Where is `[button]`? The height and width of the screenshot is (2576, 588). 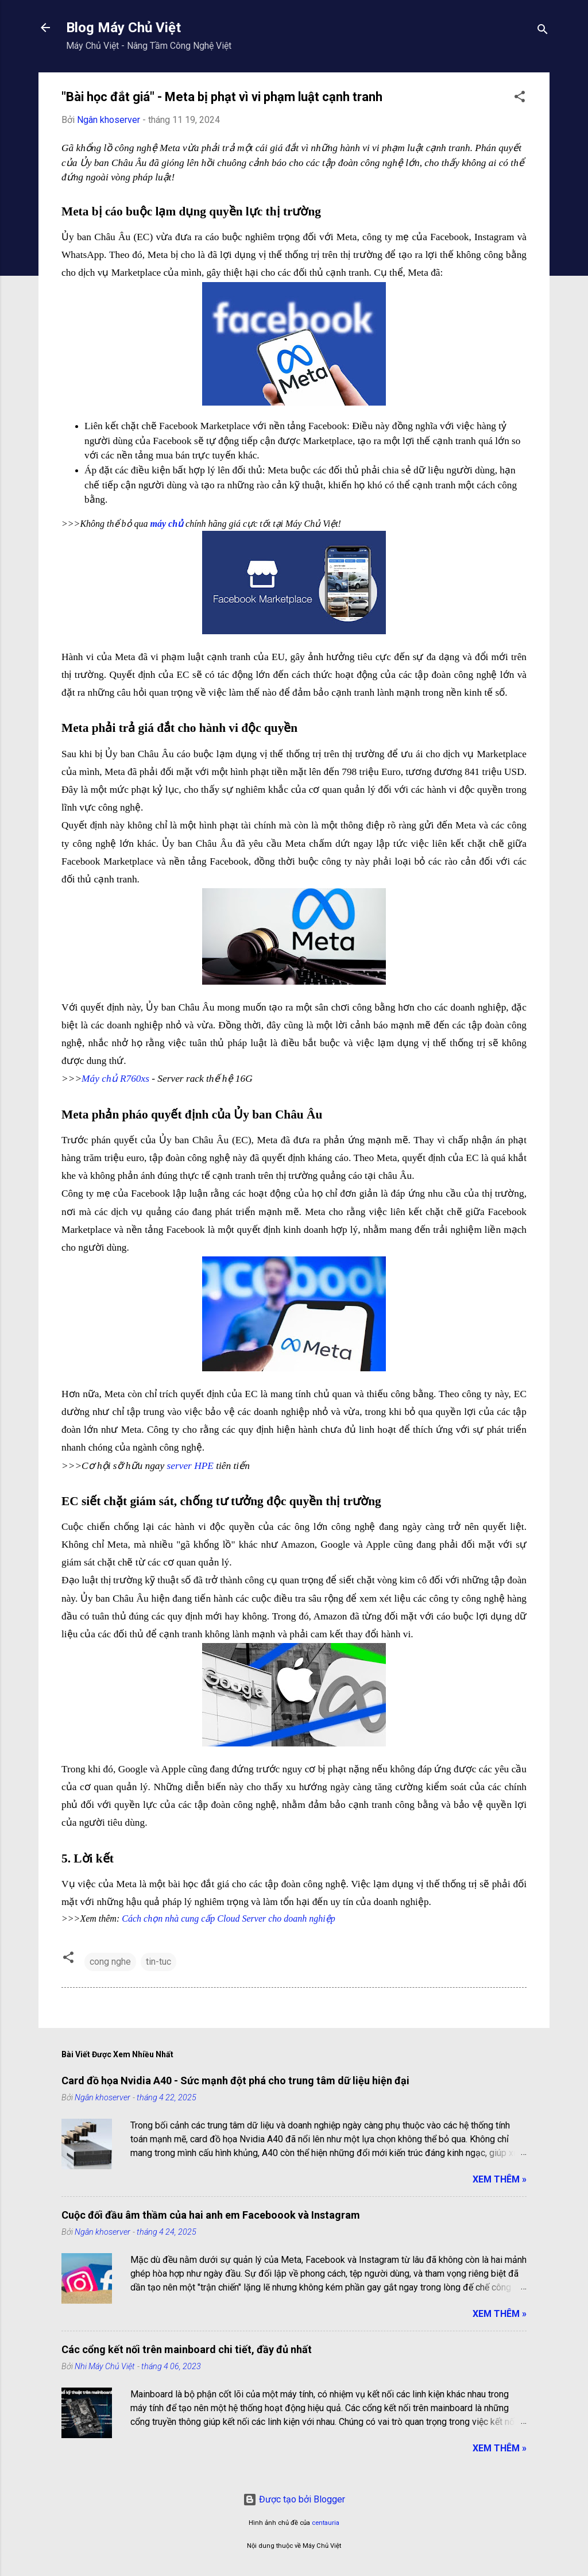
[button] is located at coordinates (520, 98).